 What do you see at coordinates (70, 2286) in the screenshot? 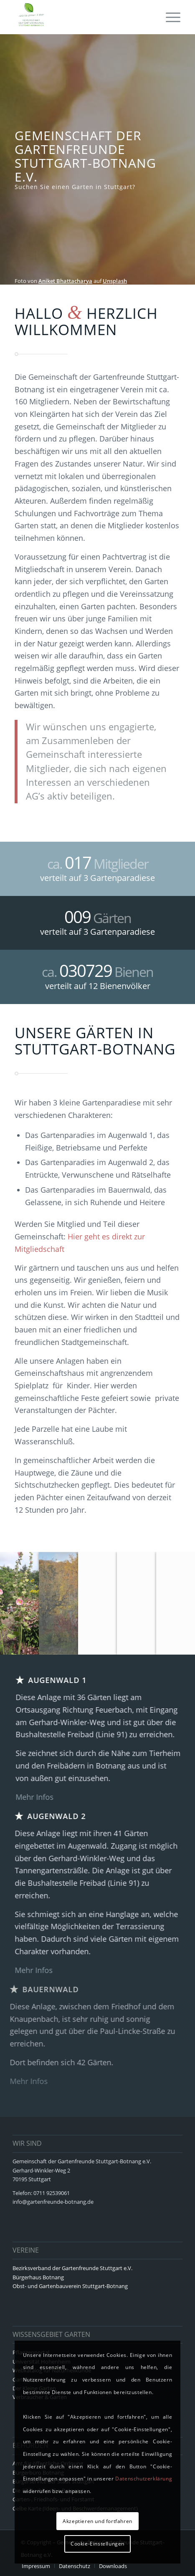
I see `Obst- und Gartenbauverein Stuttgart-Botnang` at bounding box center [70, 2286].